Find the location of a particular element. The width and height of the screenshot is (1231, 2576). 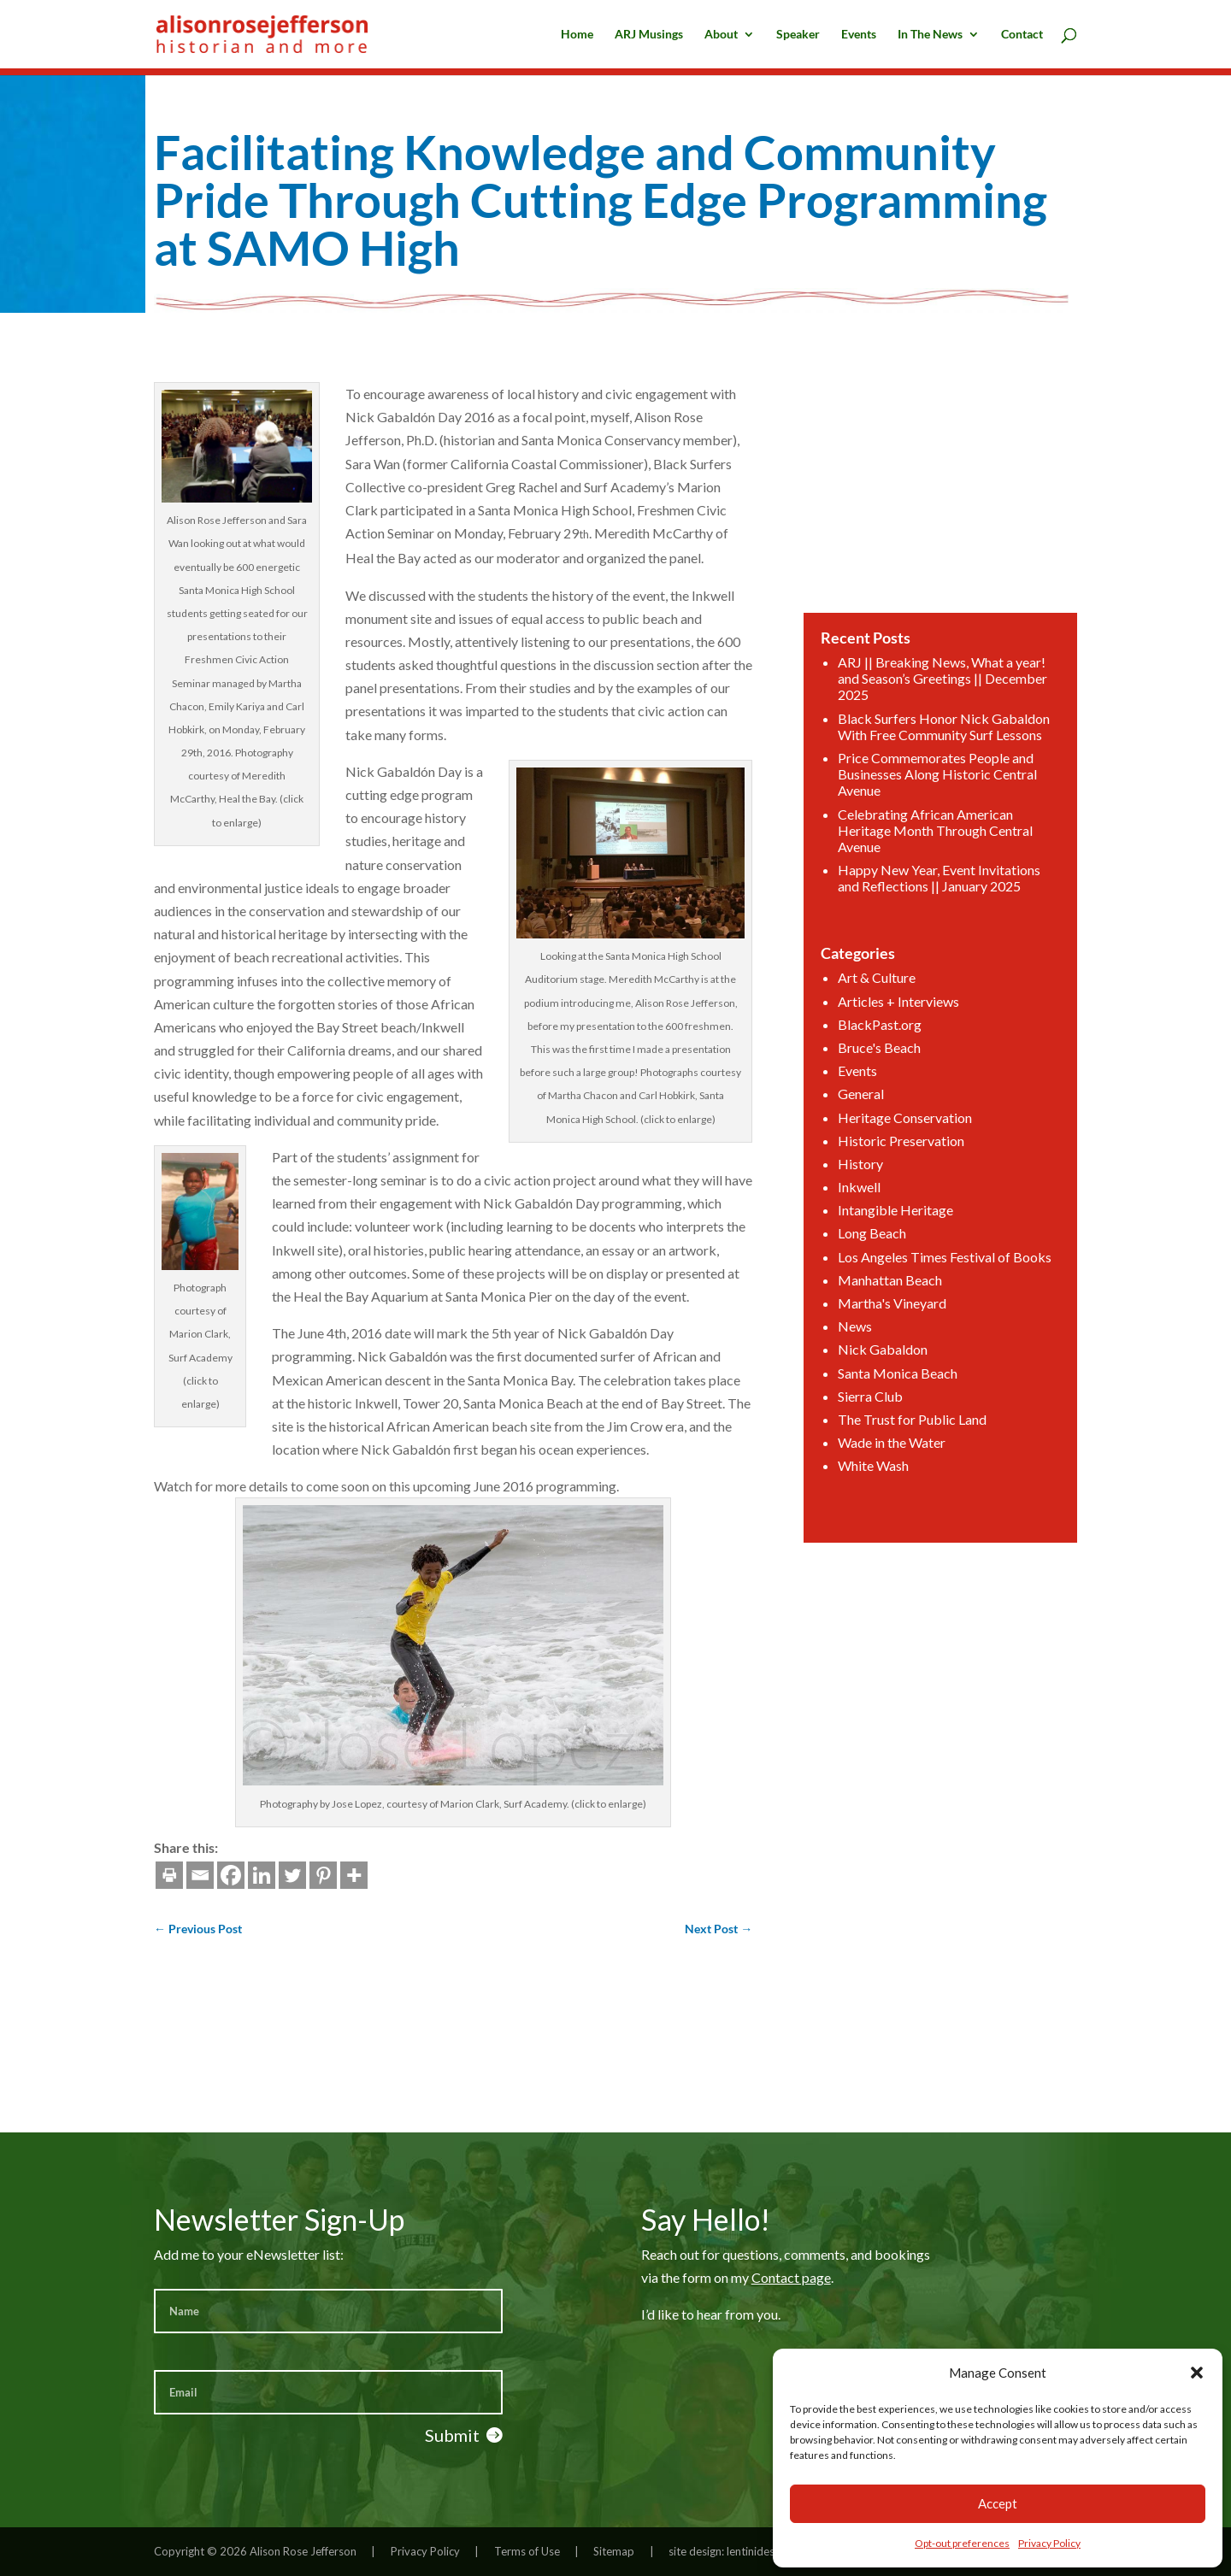

The Trust for Public Land is located at coordinates (914, 1383).